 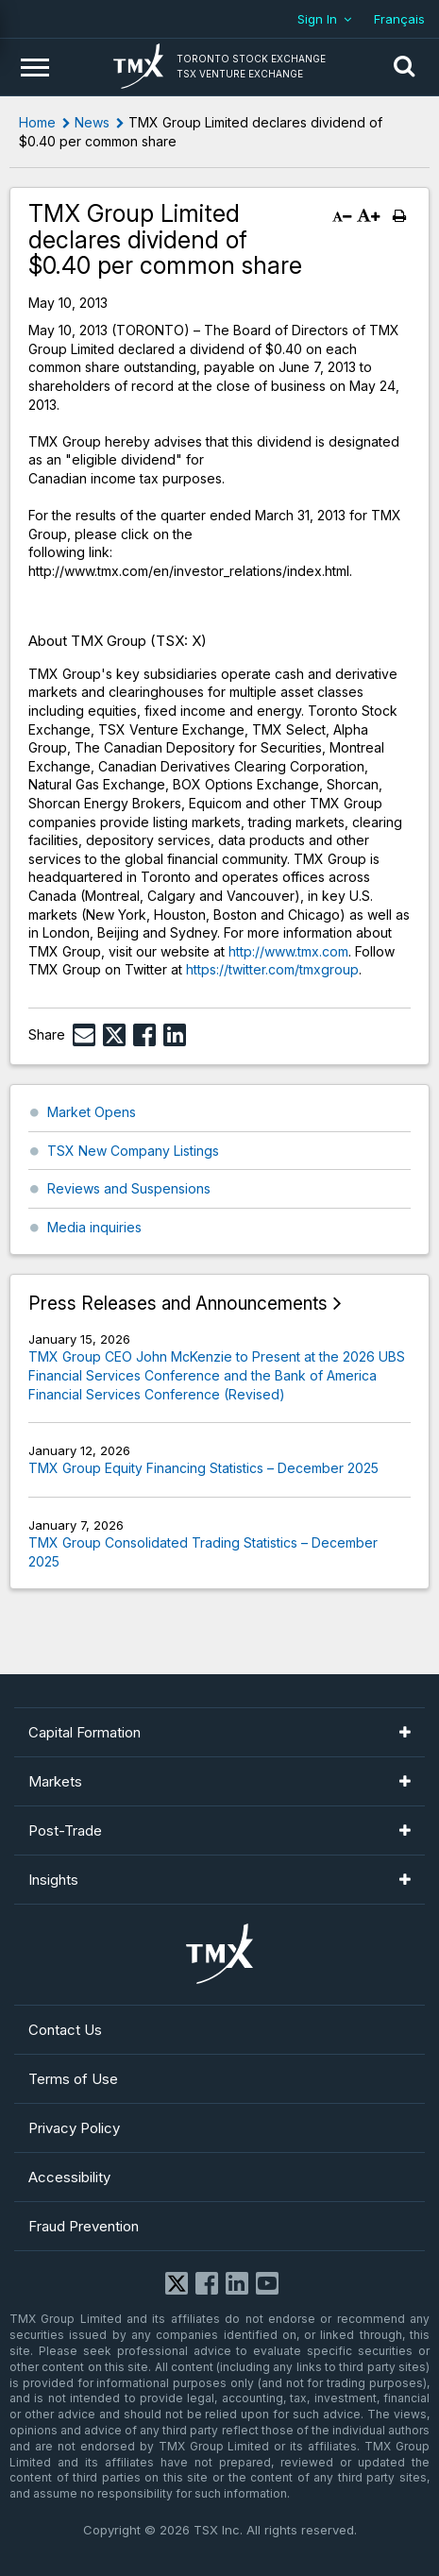 What do you see at coordinates (317, 18) in the screenshot?
I see `Sign In` at bounding box center [317, 18].